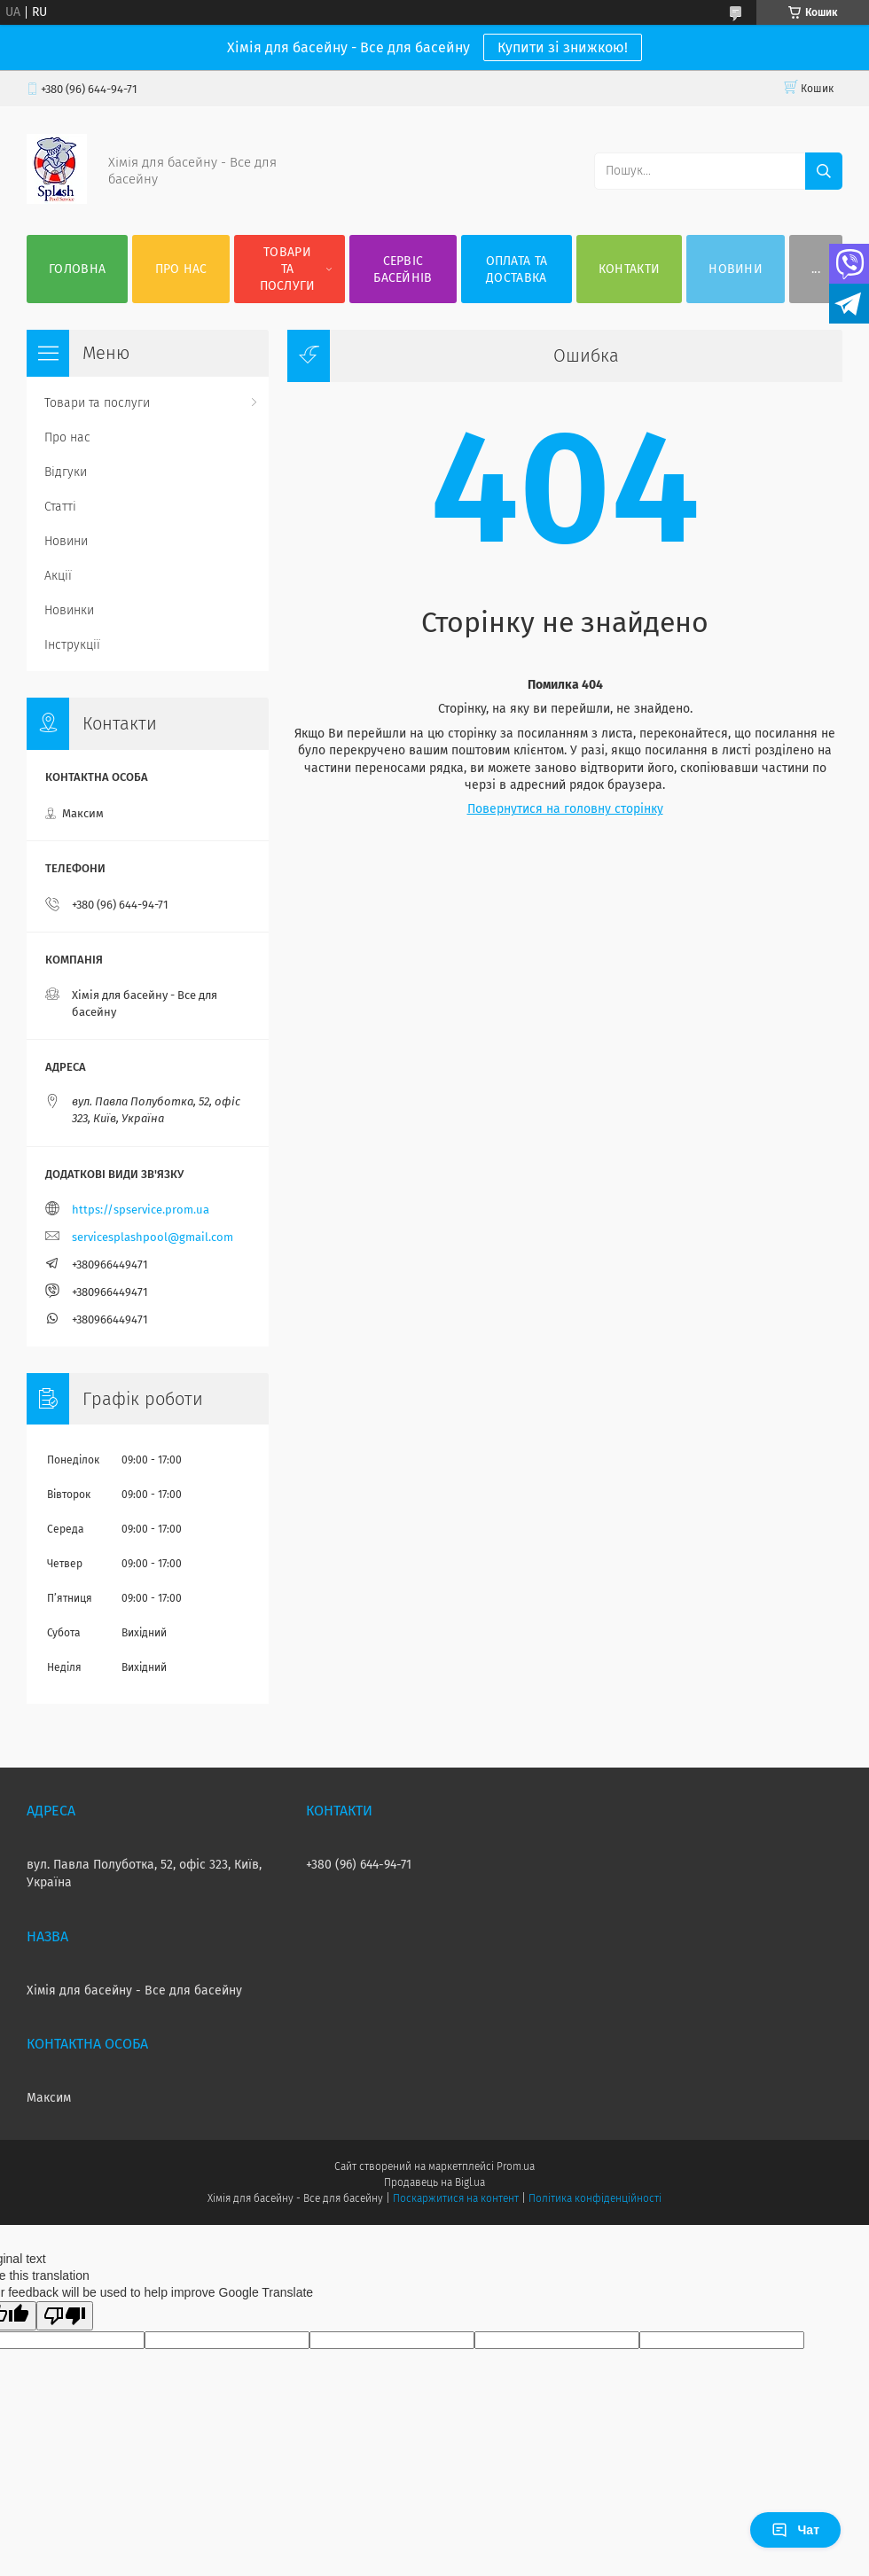 This screenshot has height=2576, width=869. Describe the element at coordinates (629, 269) in the screenshot. I see `Контакти` at that location.